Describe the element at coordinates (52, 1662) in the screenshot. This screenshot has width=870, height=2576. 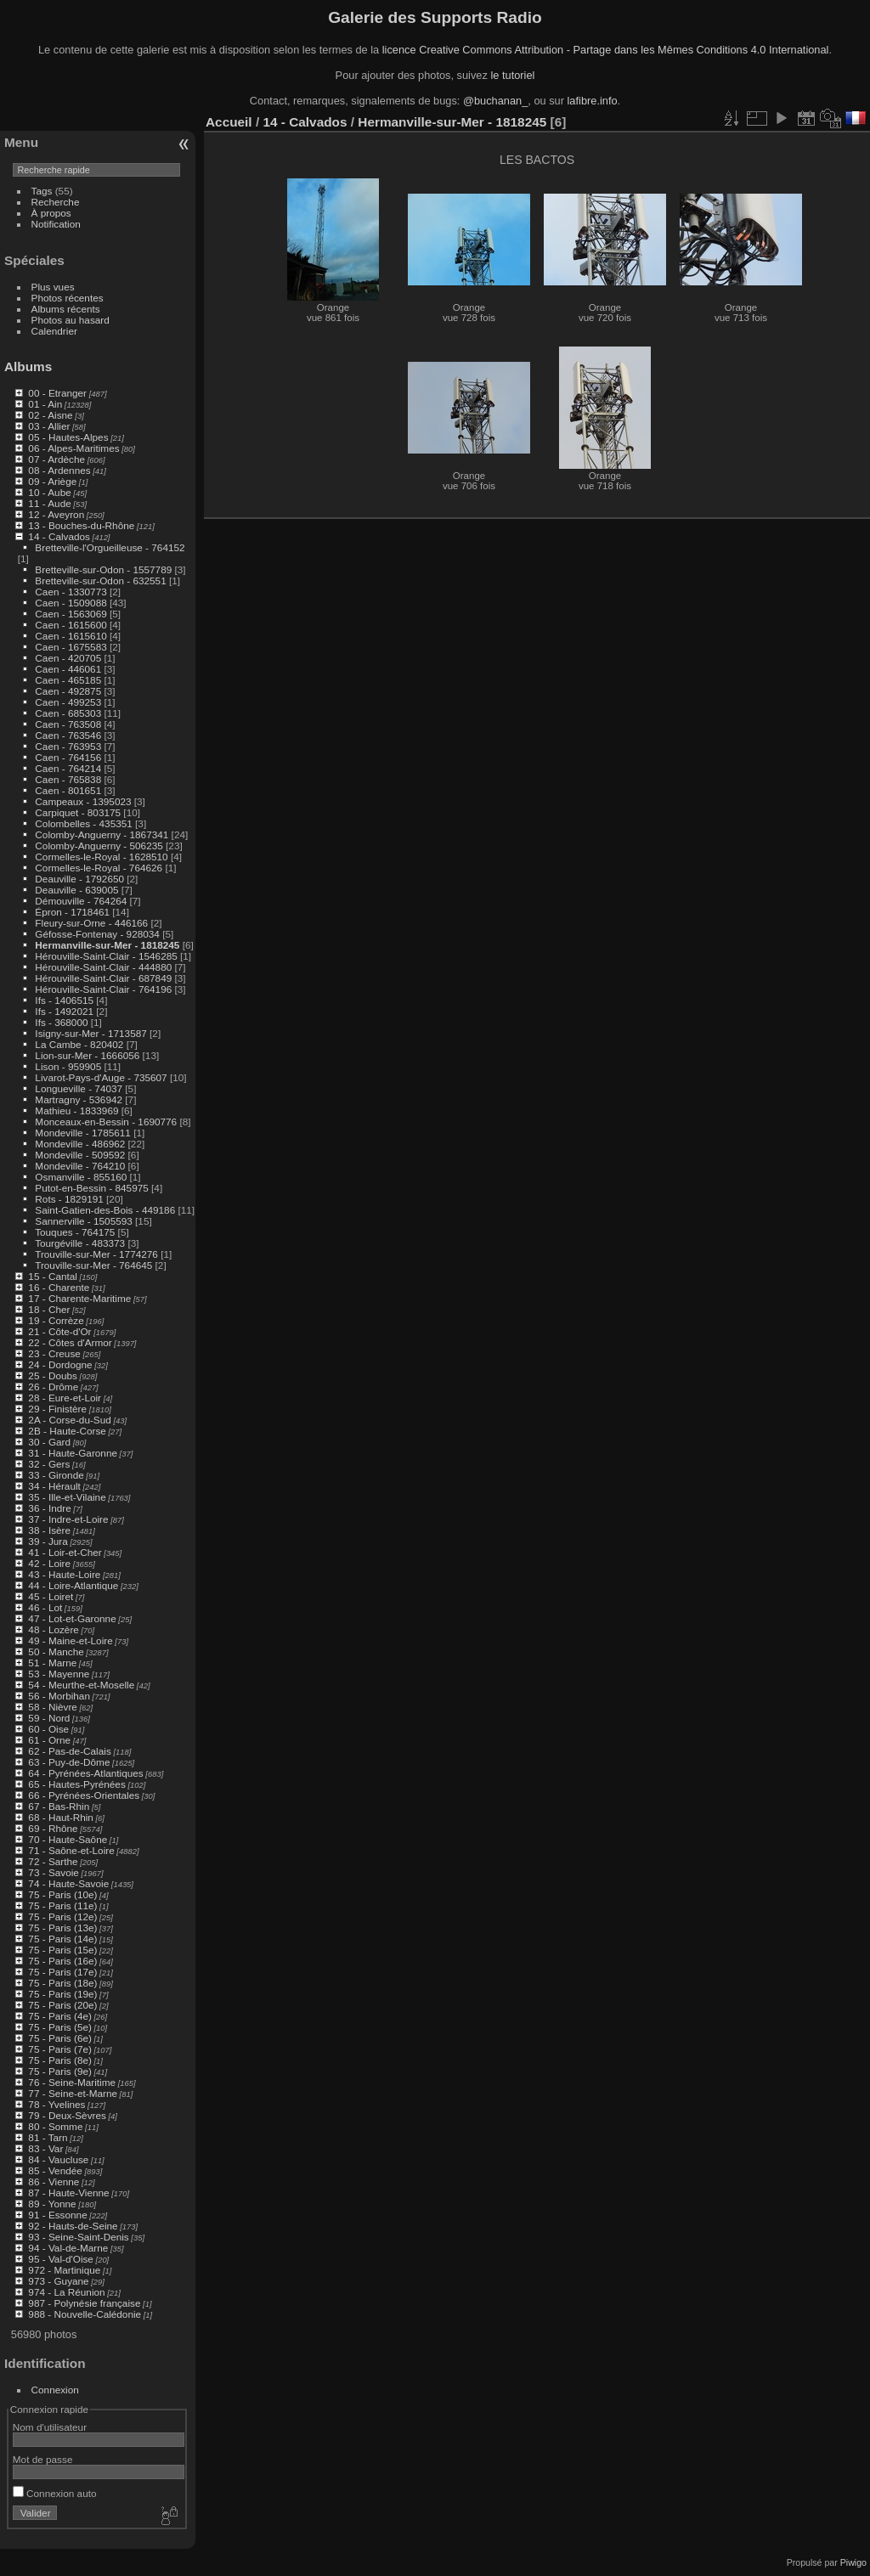
I see `51 - Marne` at that location.